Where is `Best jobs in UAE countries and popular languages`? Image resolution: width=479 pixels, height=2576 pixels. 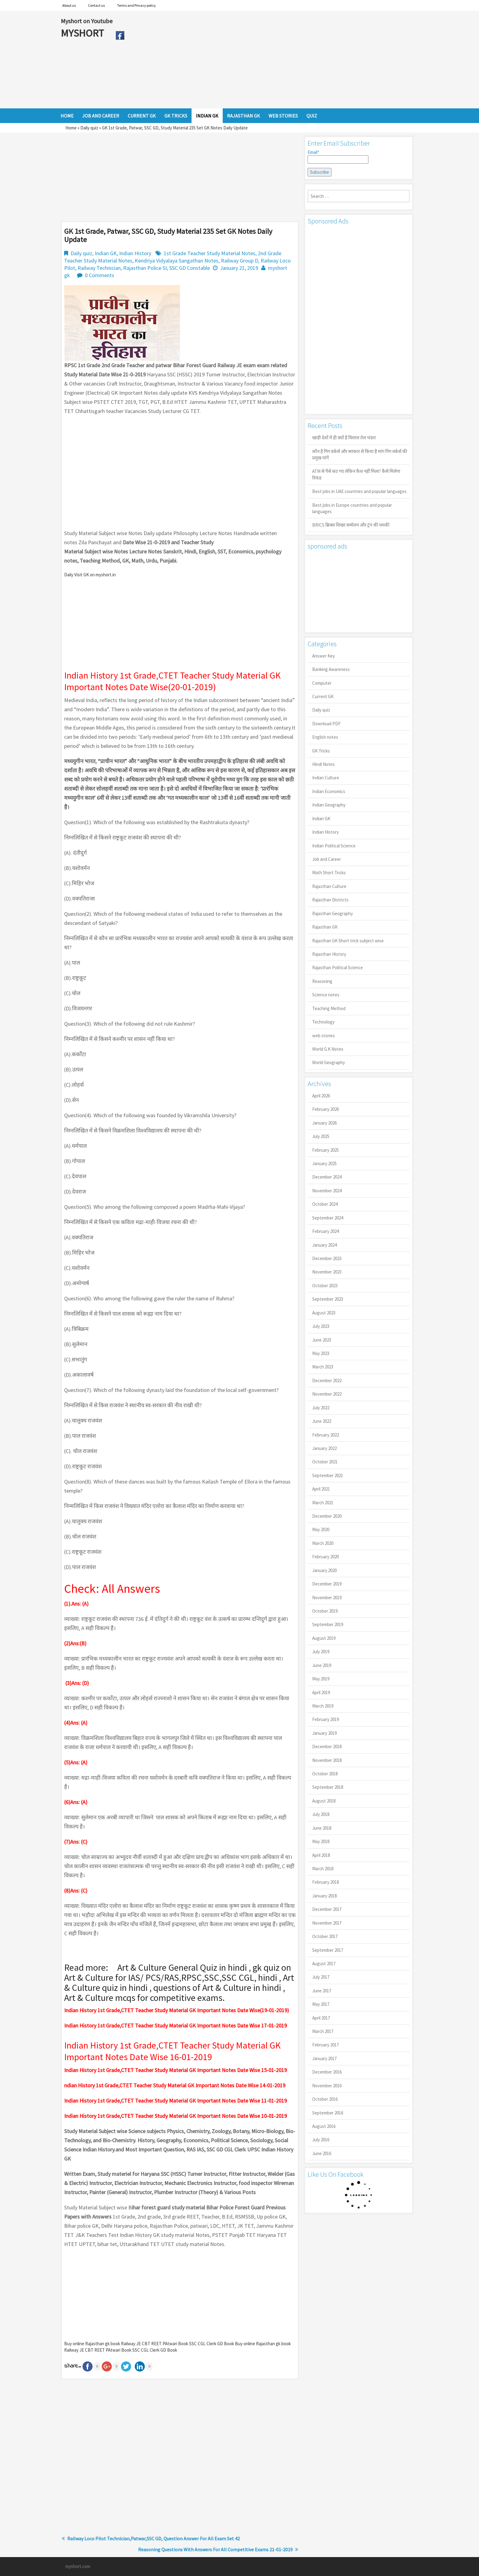
Best jobs in UAE countries and popular languages is located at coordinates (359, 491).